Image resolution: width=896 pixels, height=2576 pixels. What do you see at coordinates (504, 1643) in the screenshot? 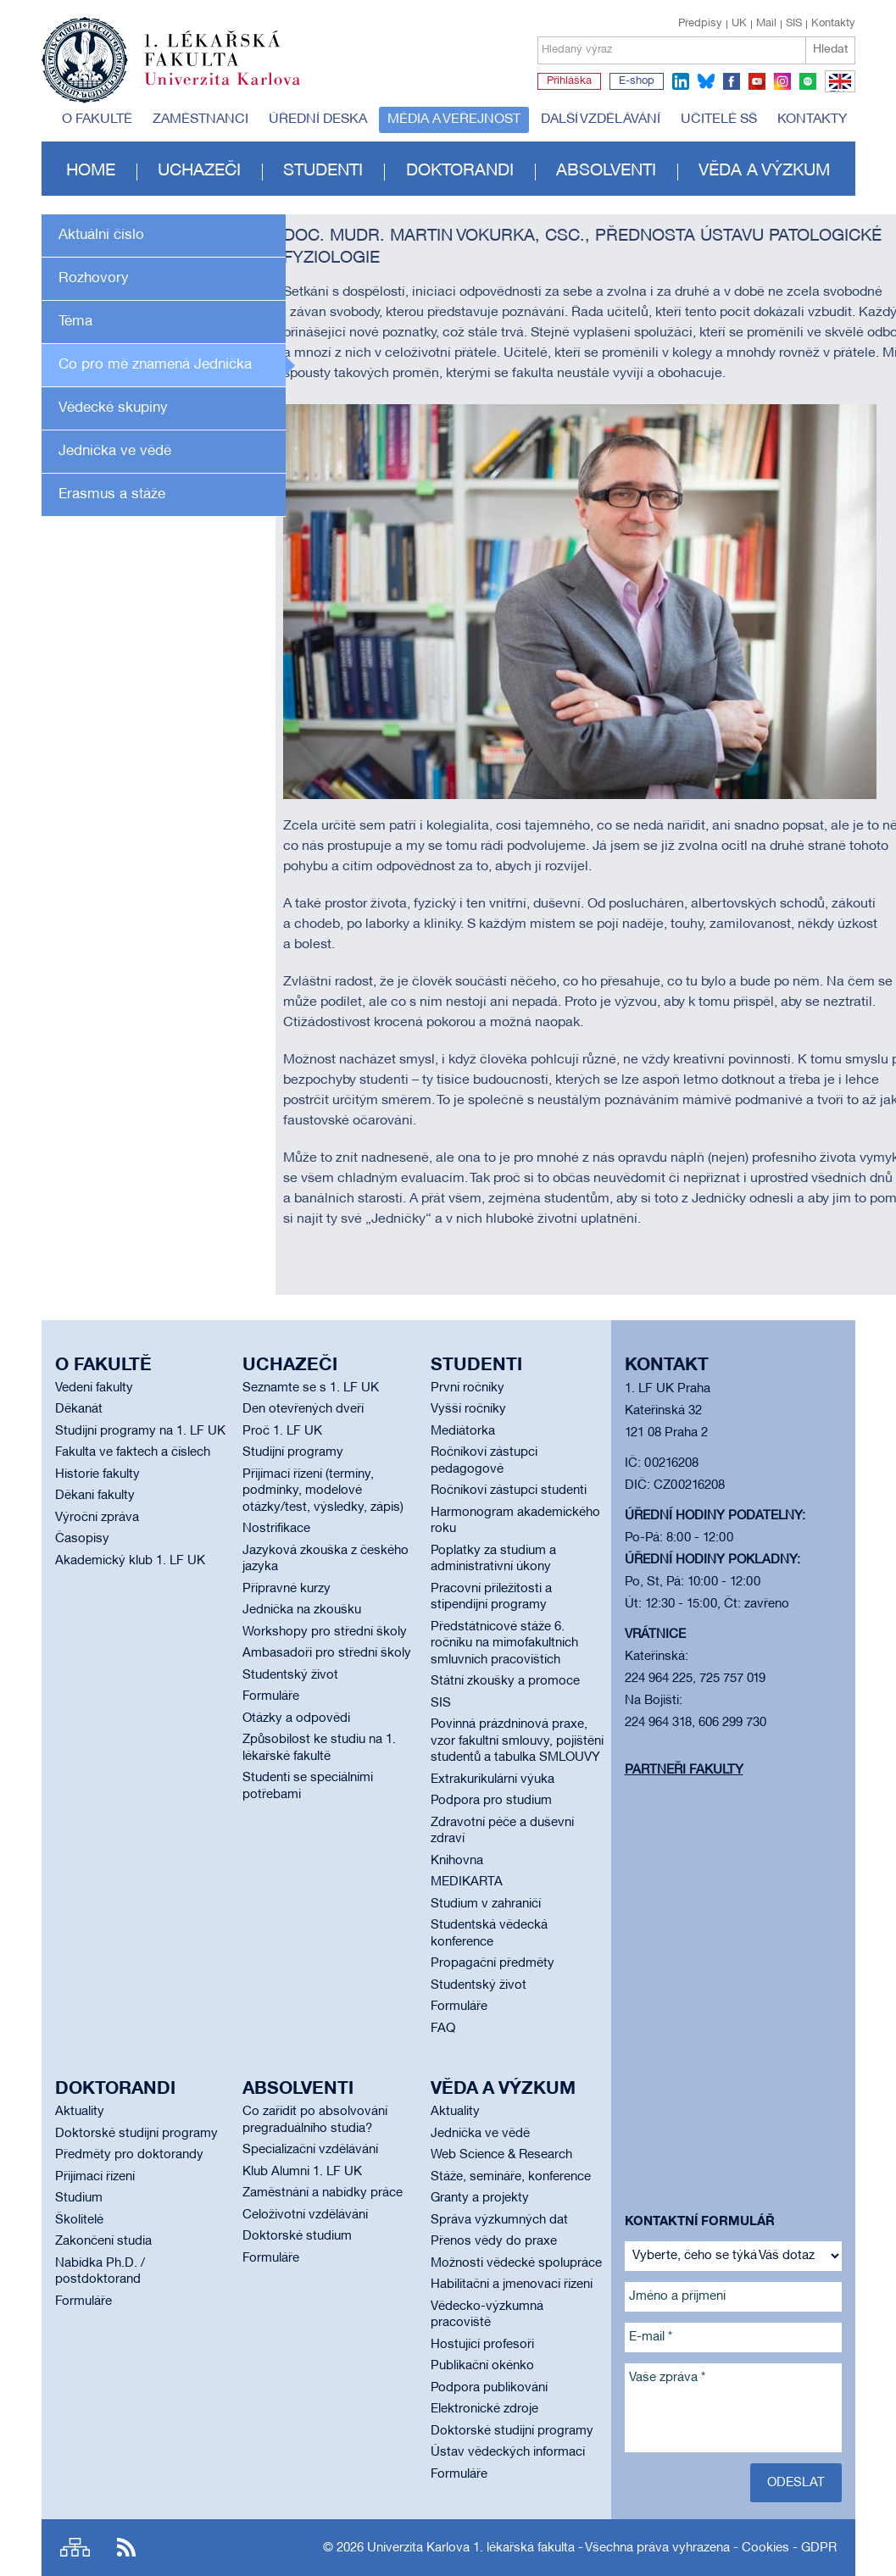
I see `Předstátnicové stáže 6. ročníku na mimofakultních smluvních pracovištích` at bounding box center [504, 1643].